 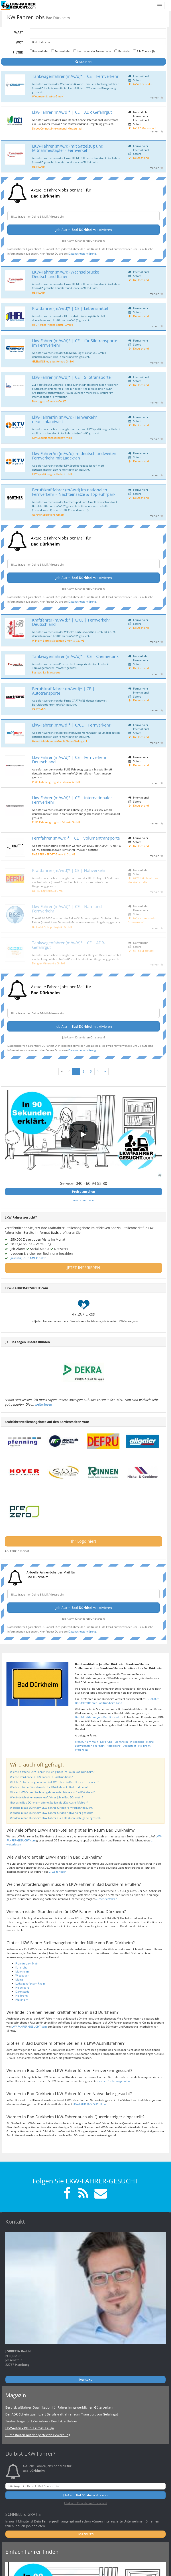 What do you see at coordinates (70, 308) in the screenshot?
I see `Kraftfahrer (m/w/d)* | CE | Lebensmittel` at bounding box center [70, 308].